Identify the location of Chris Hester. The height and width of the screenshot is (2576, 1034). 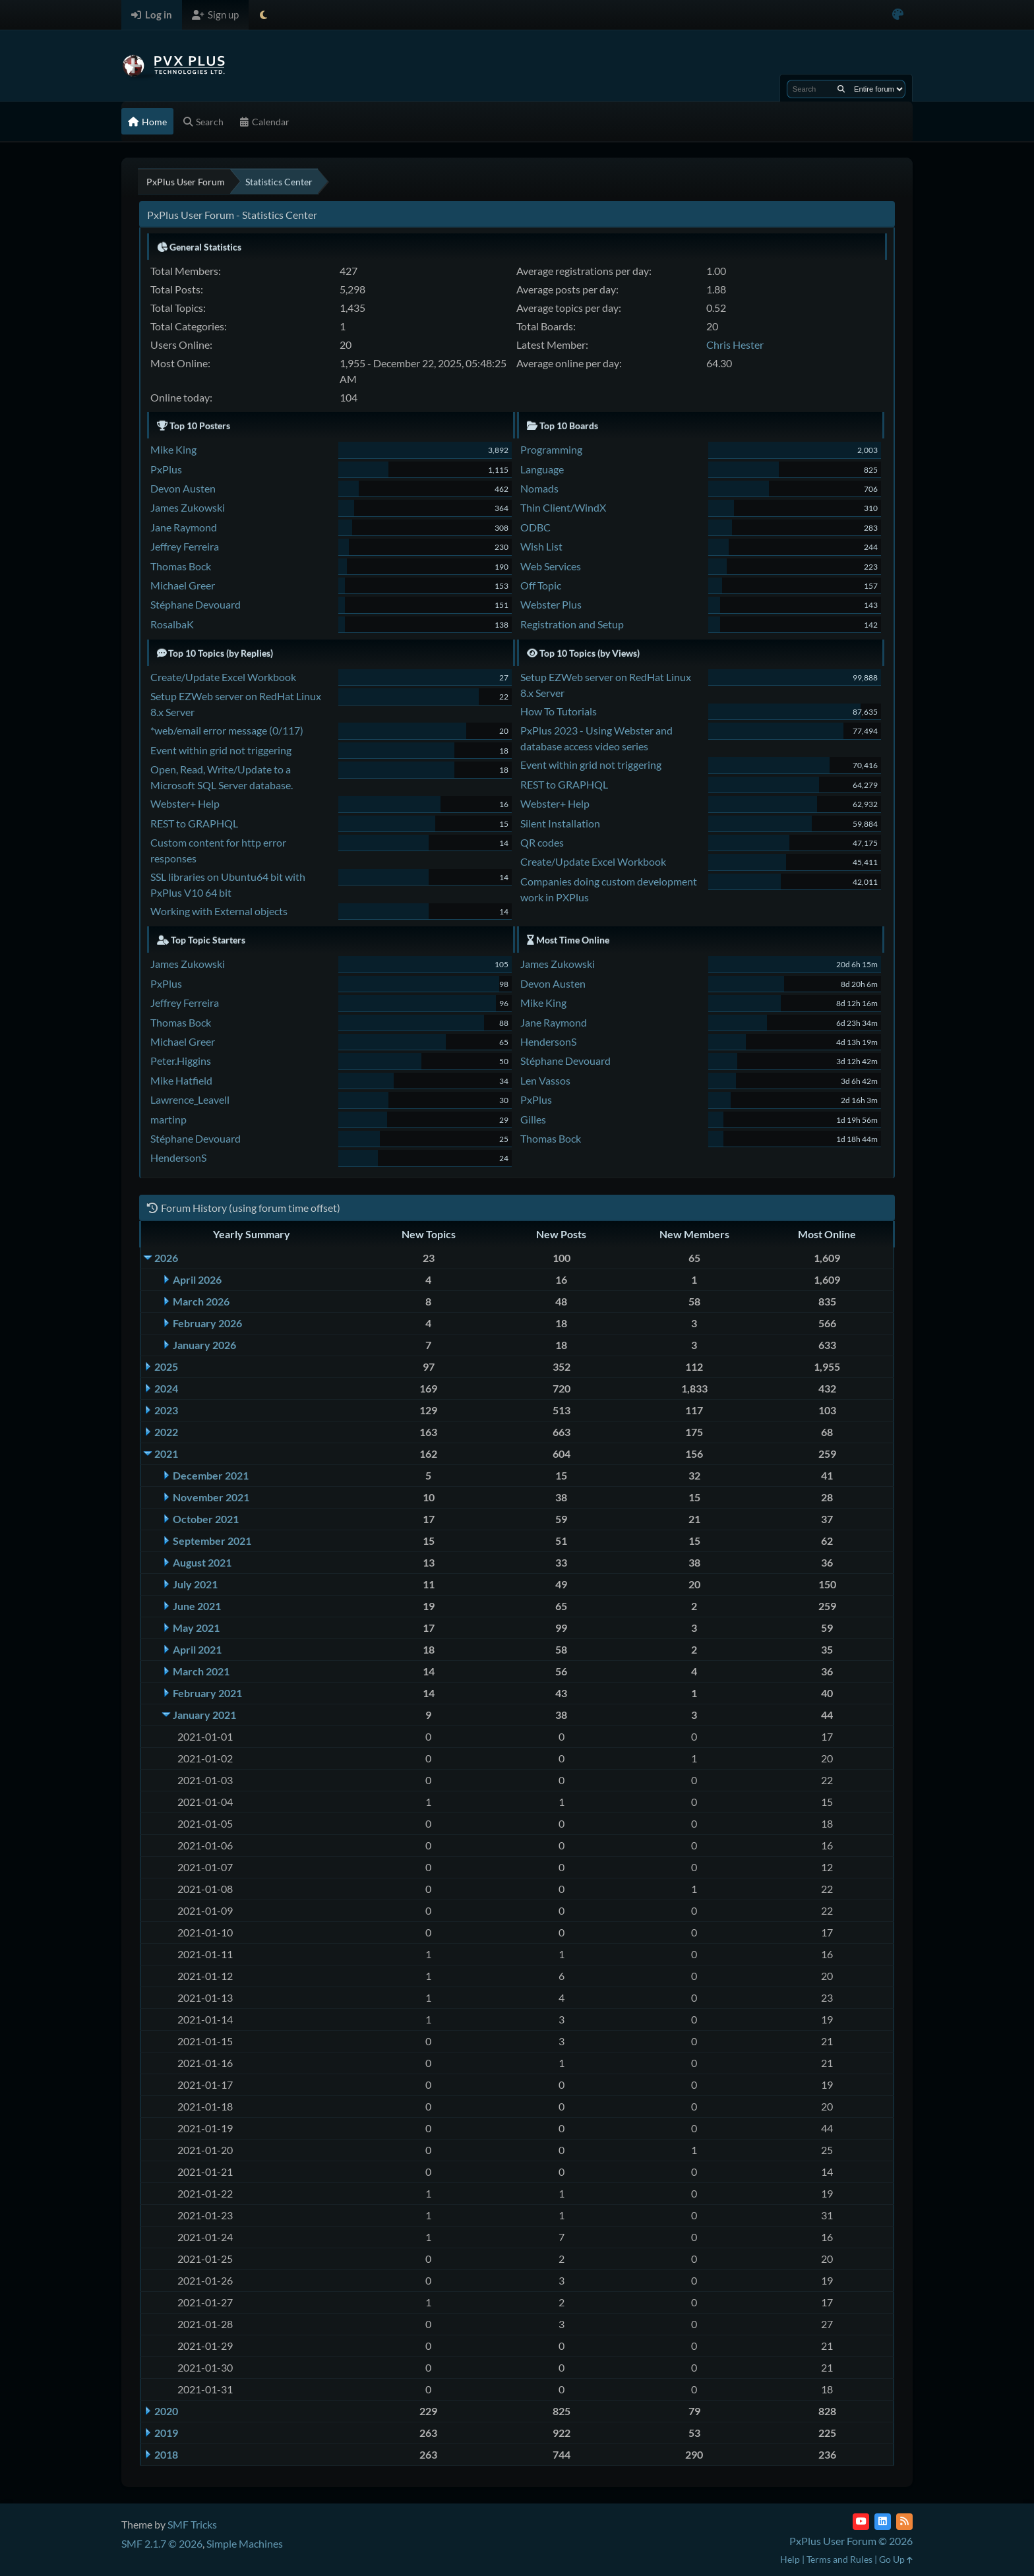
(735, 344).